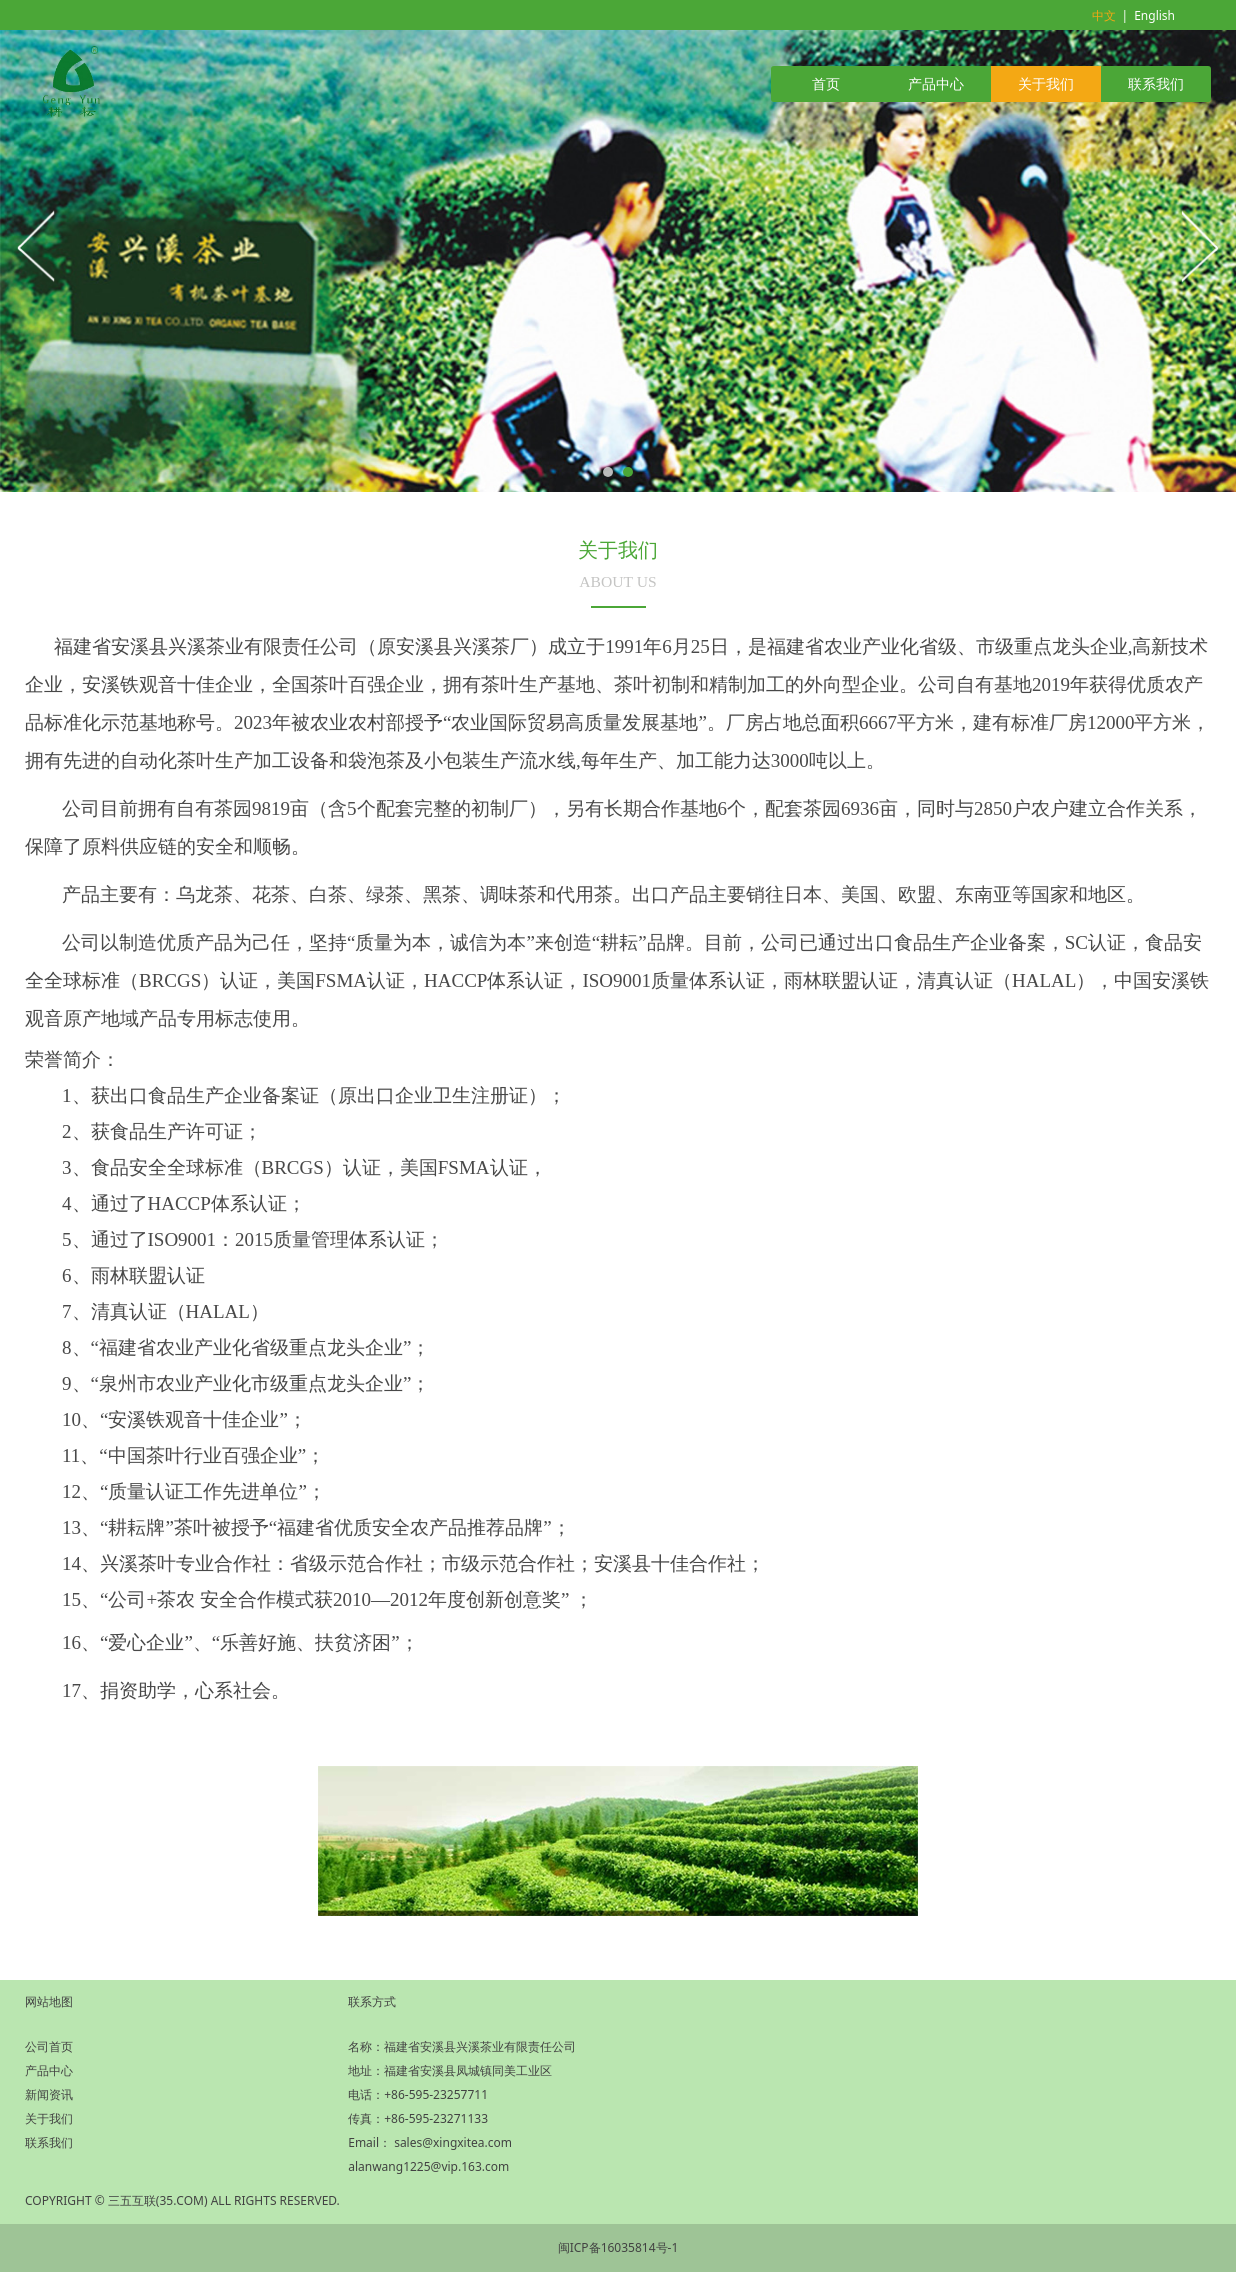  I want to click on Prev, so click(37, 246).